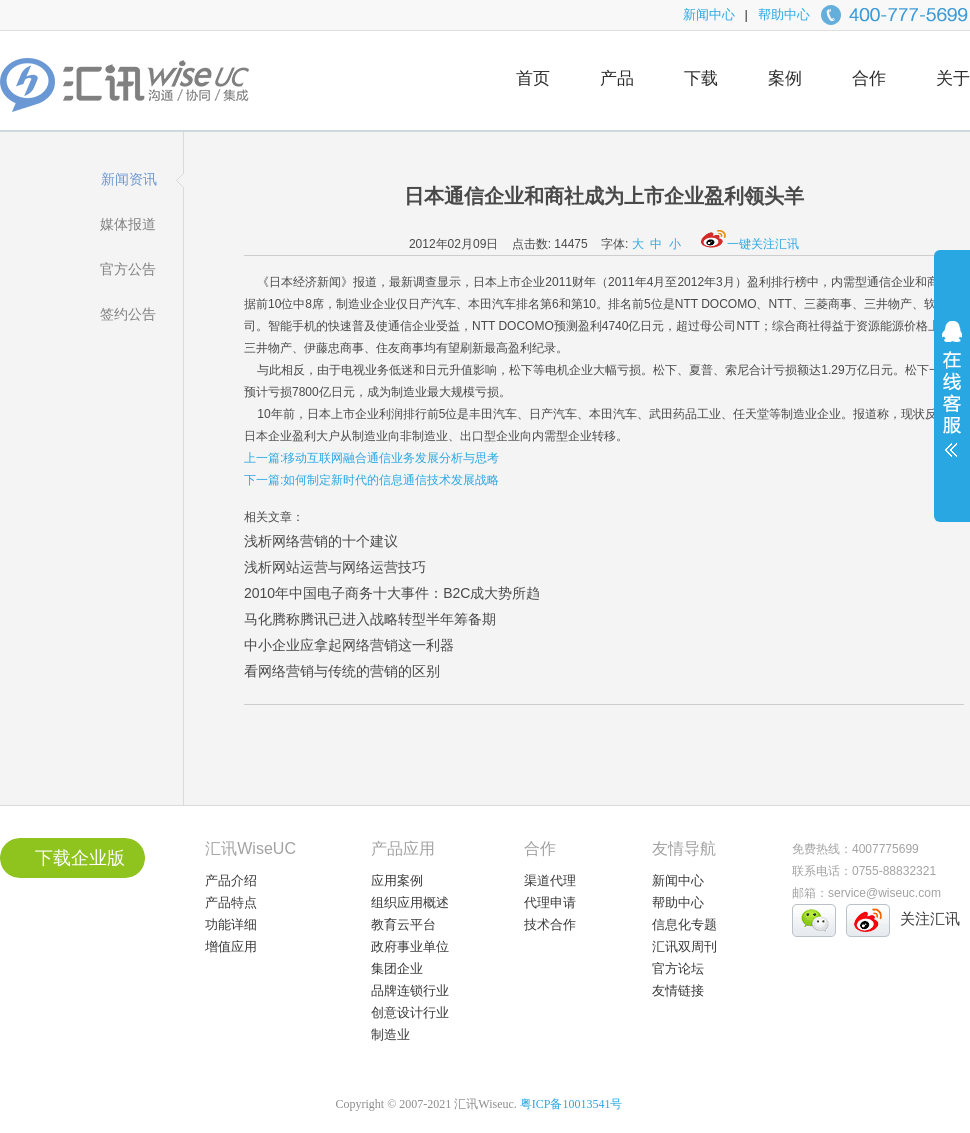 The image size is (970, 1133). I want to click on 2010年中国电子商务十大事件：B2C成大势所趋, so click(392, 593).